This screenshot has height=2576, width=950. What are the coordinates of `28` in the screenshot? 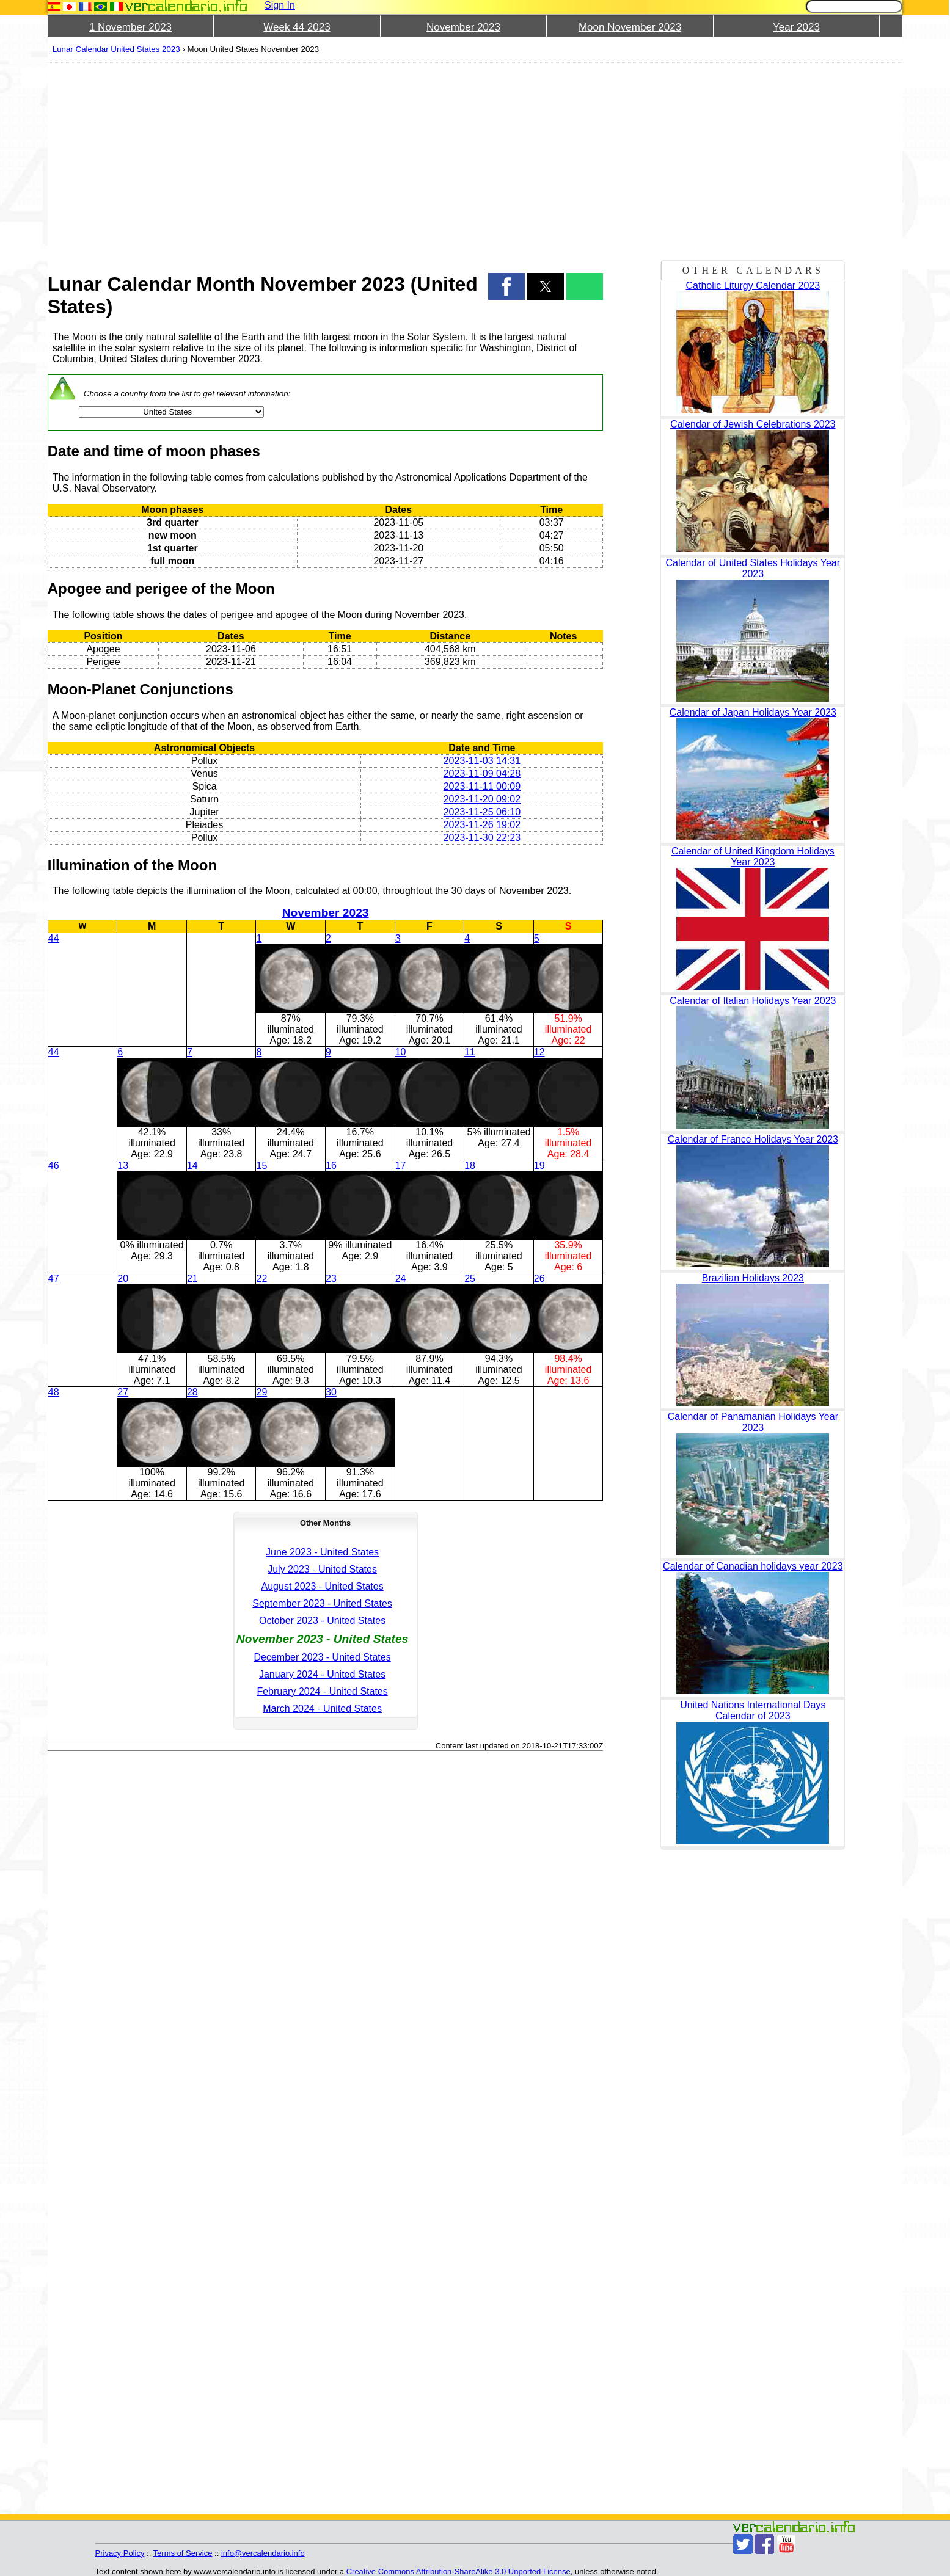 It's located at (192, 1392).